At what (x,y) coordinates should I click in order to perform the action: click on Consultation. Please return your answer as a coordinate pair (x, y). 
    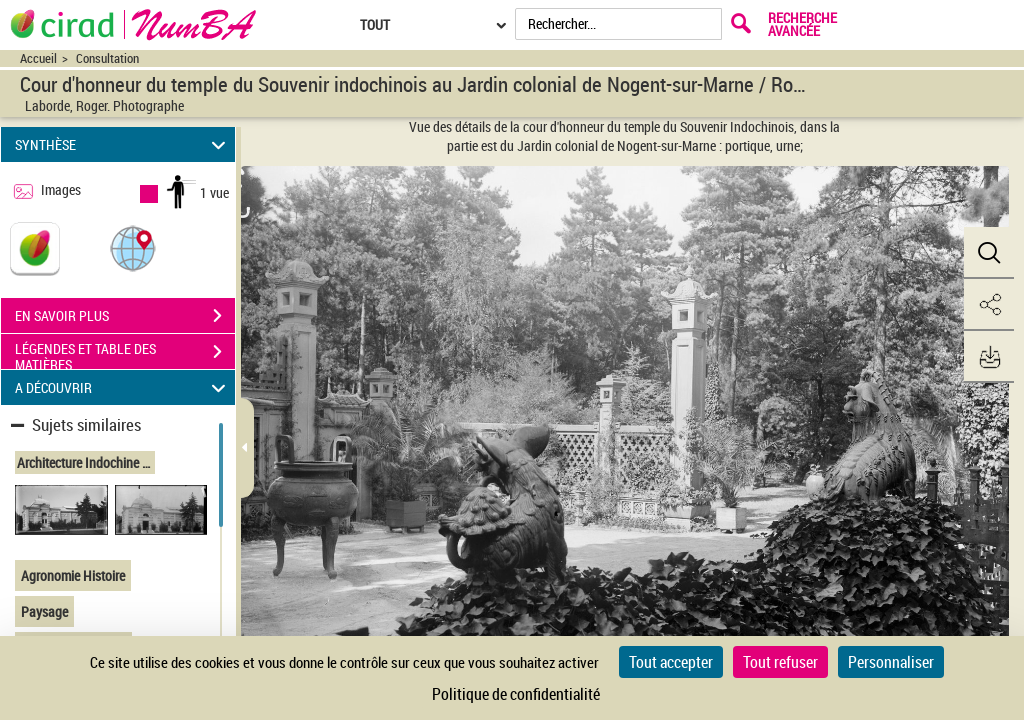
    Looking at the image, I should click on (107, 58).